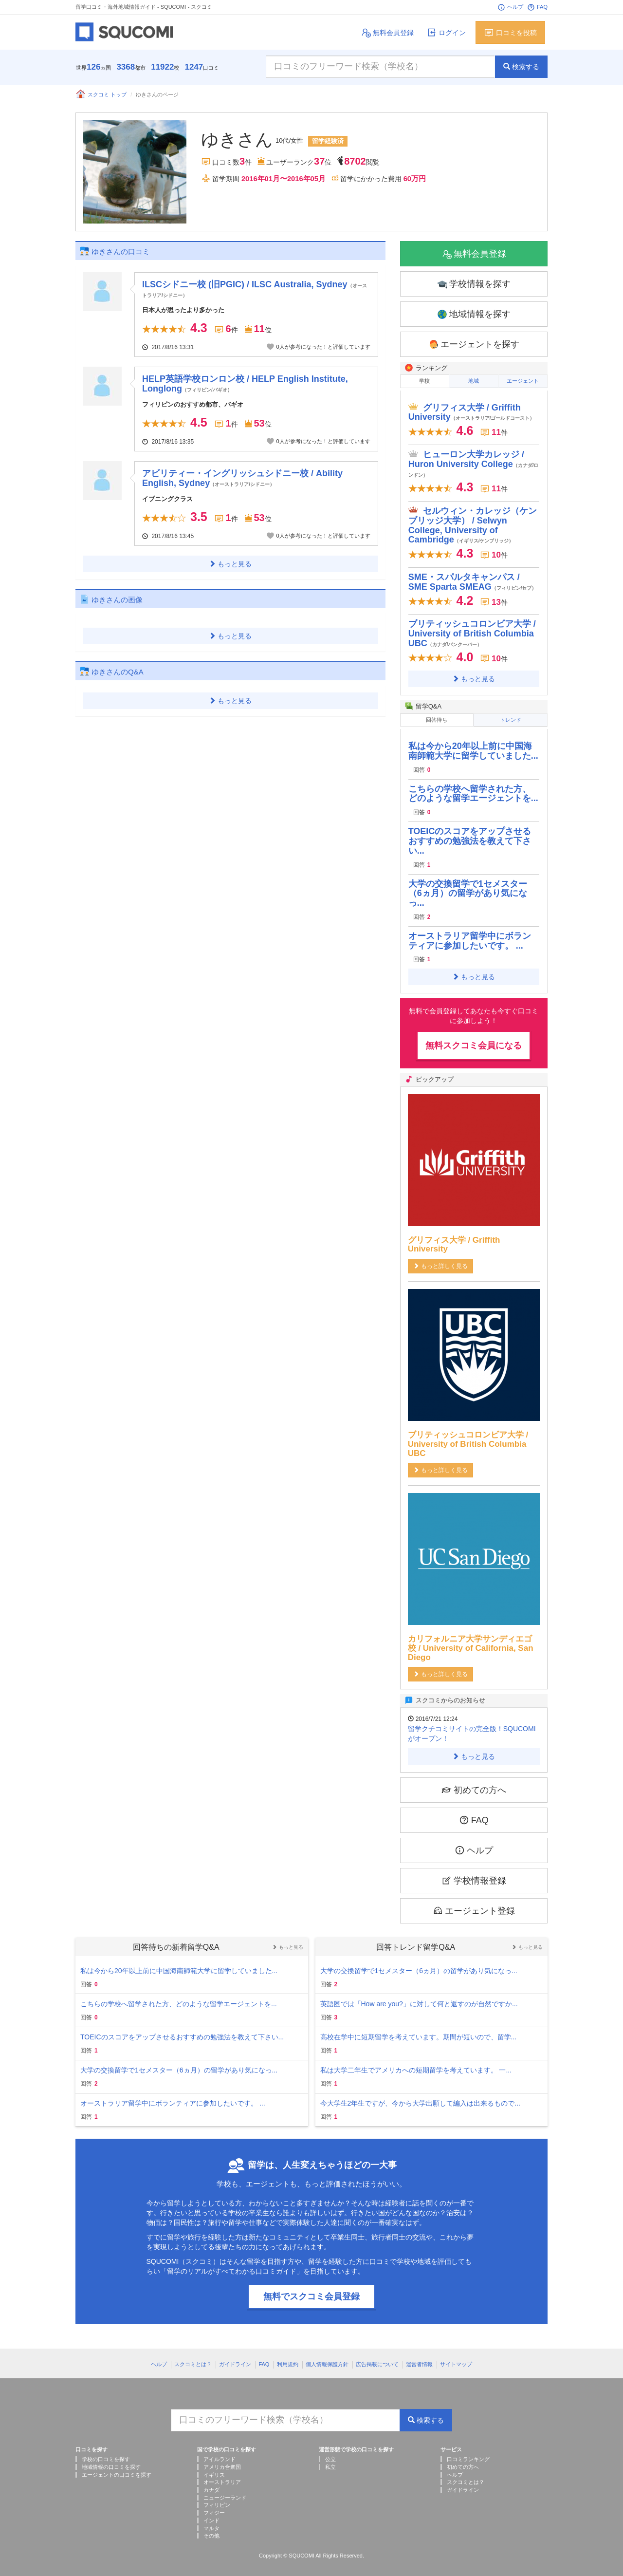 The image size is (623, 2576). Describe the element at coordinates (330, 2455) in the screenshot. I see `公立` at that location.